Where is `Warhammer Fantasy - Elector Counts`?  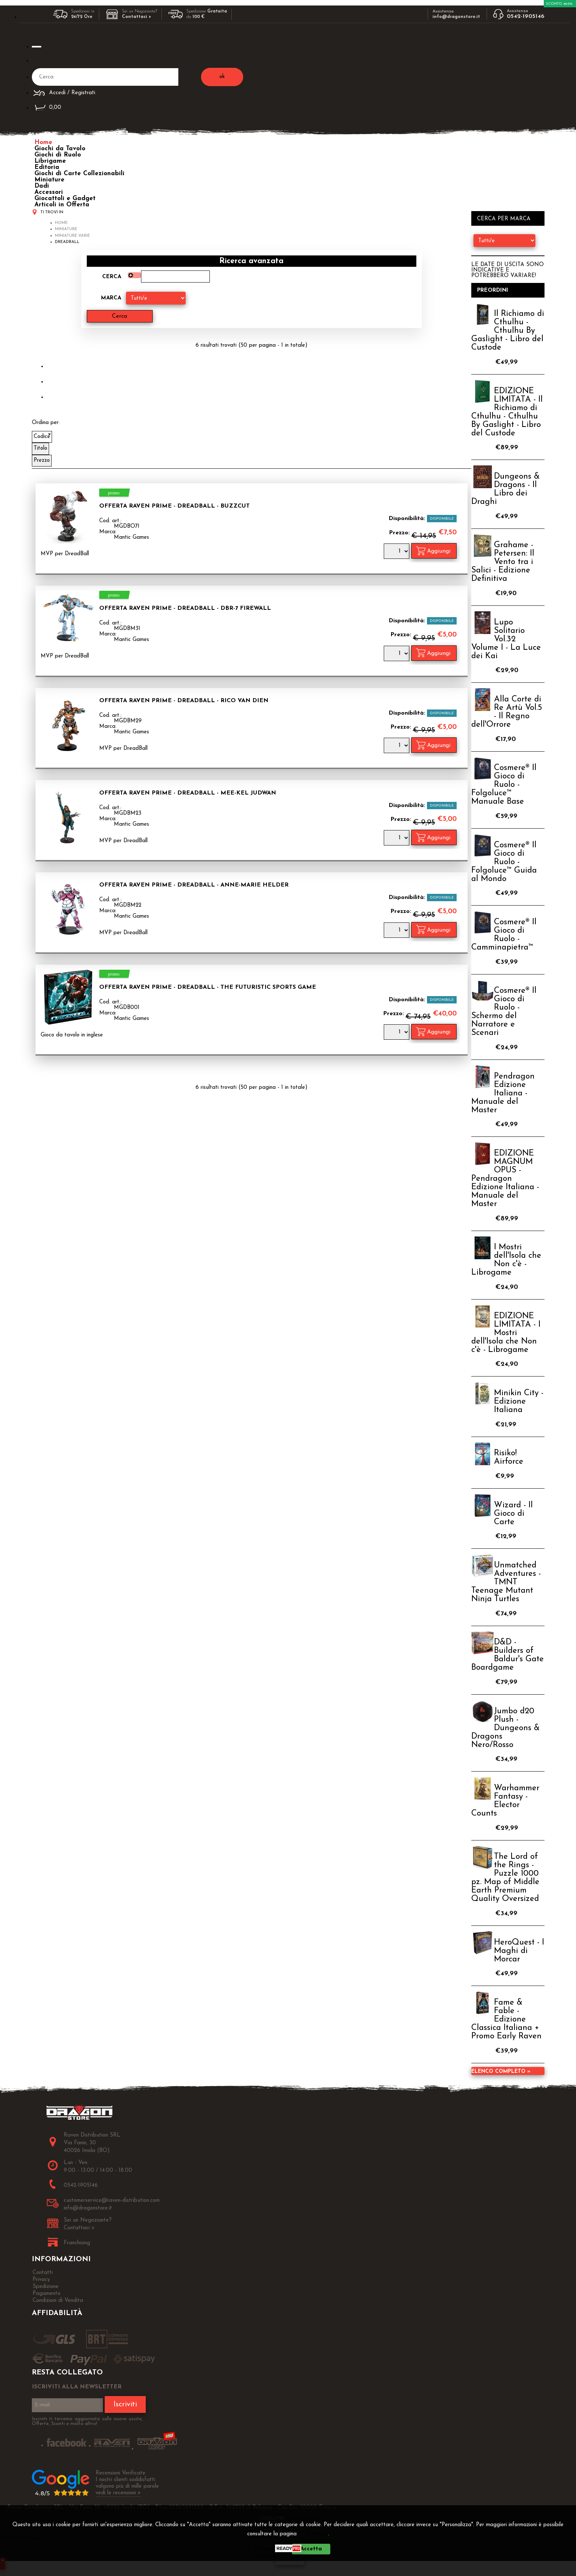 Warhammer Fantasy - Elector Counts is located at coordinates (505, 1801).